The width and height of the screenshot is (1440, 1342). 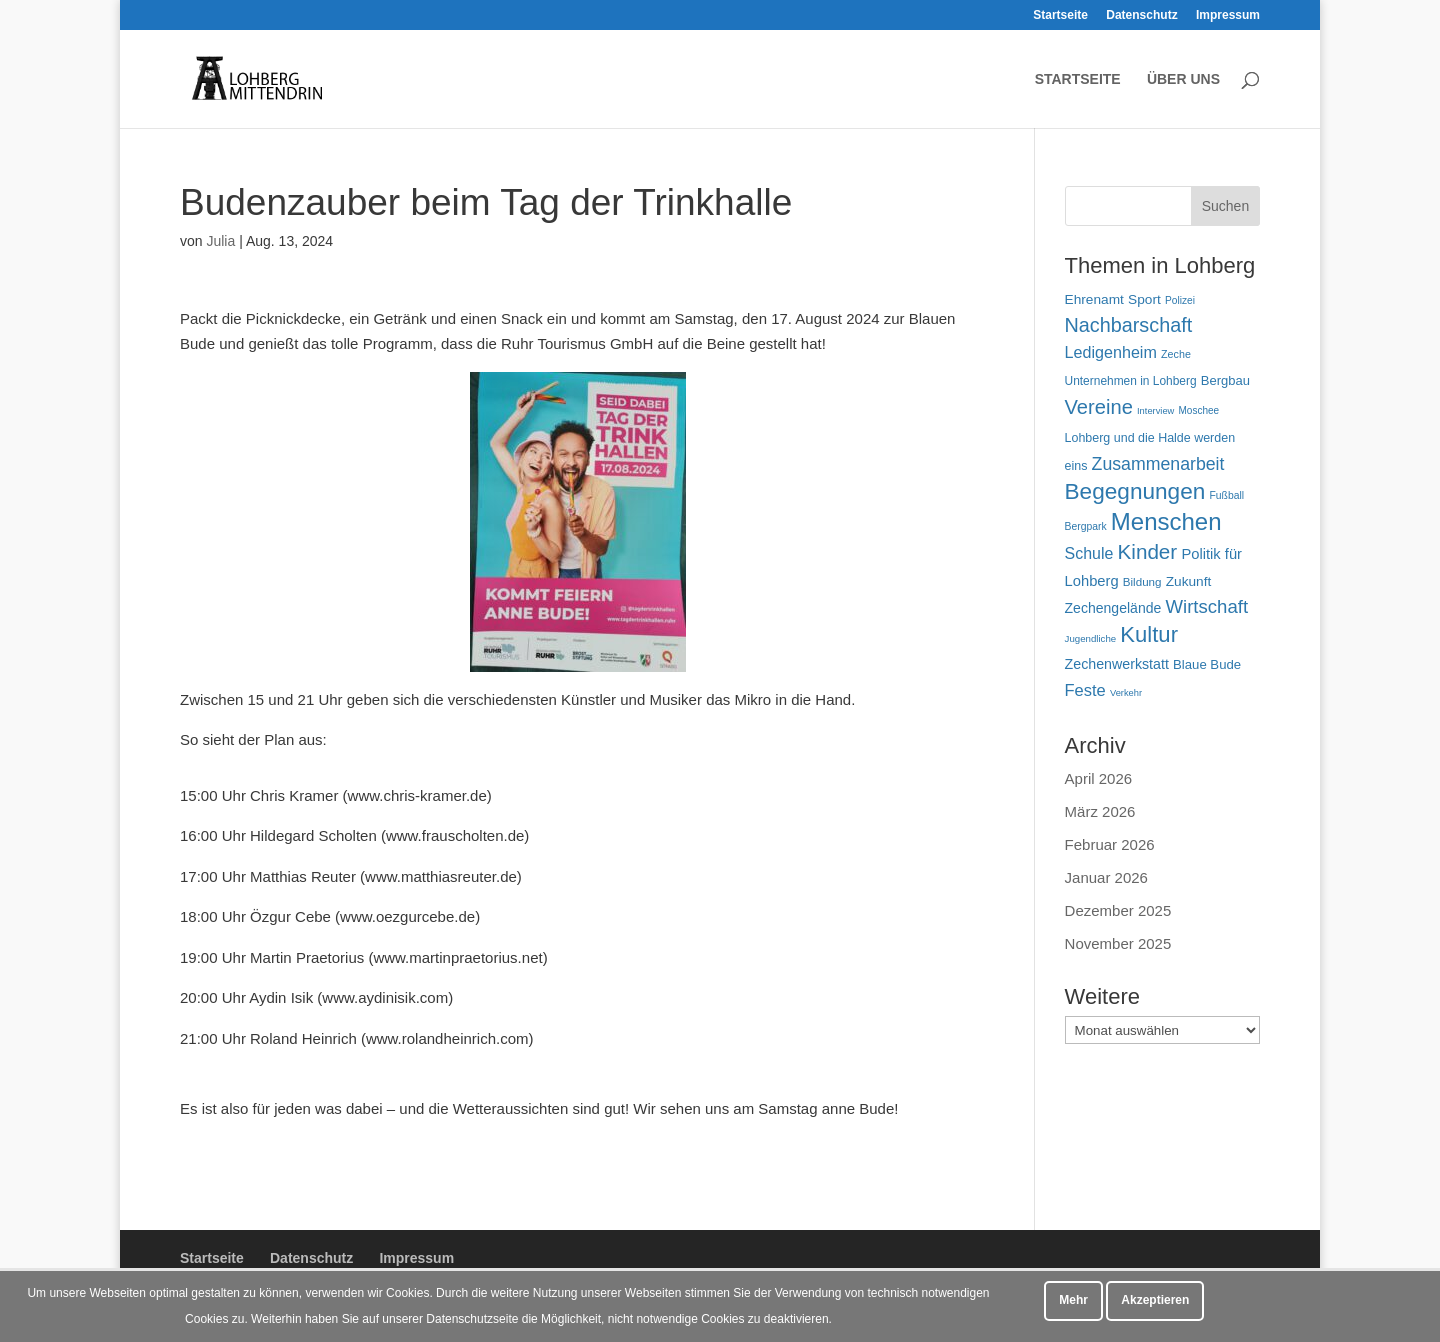 I want to click on Zeche [Zeche (48 Einträge)], so click(x=1176, y=354).